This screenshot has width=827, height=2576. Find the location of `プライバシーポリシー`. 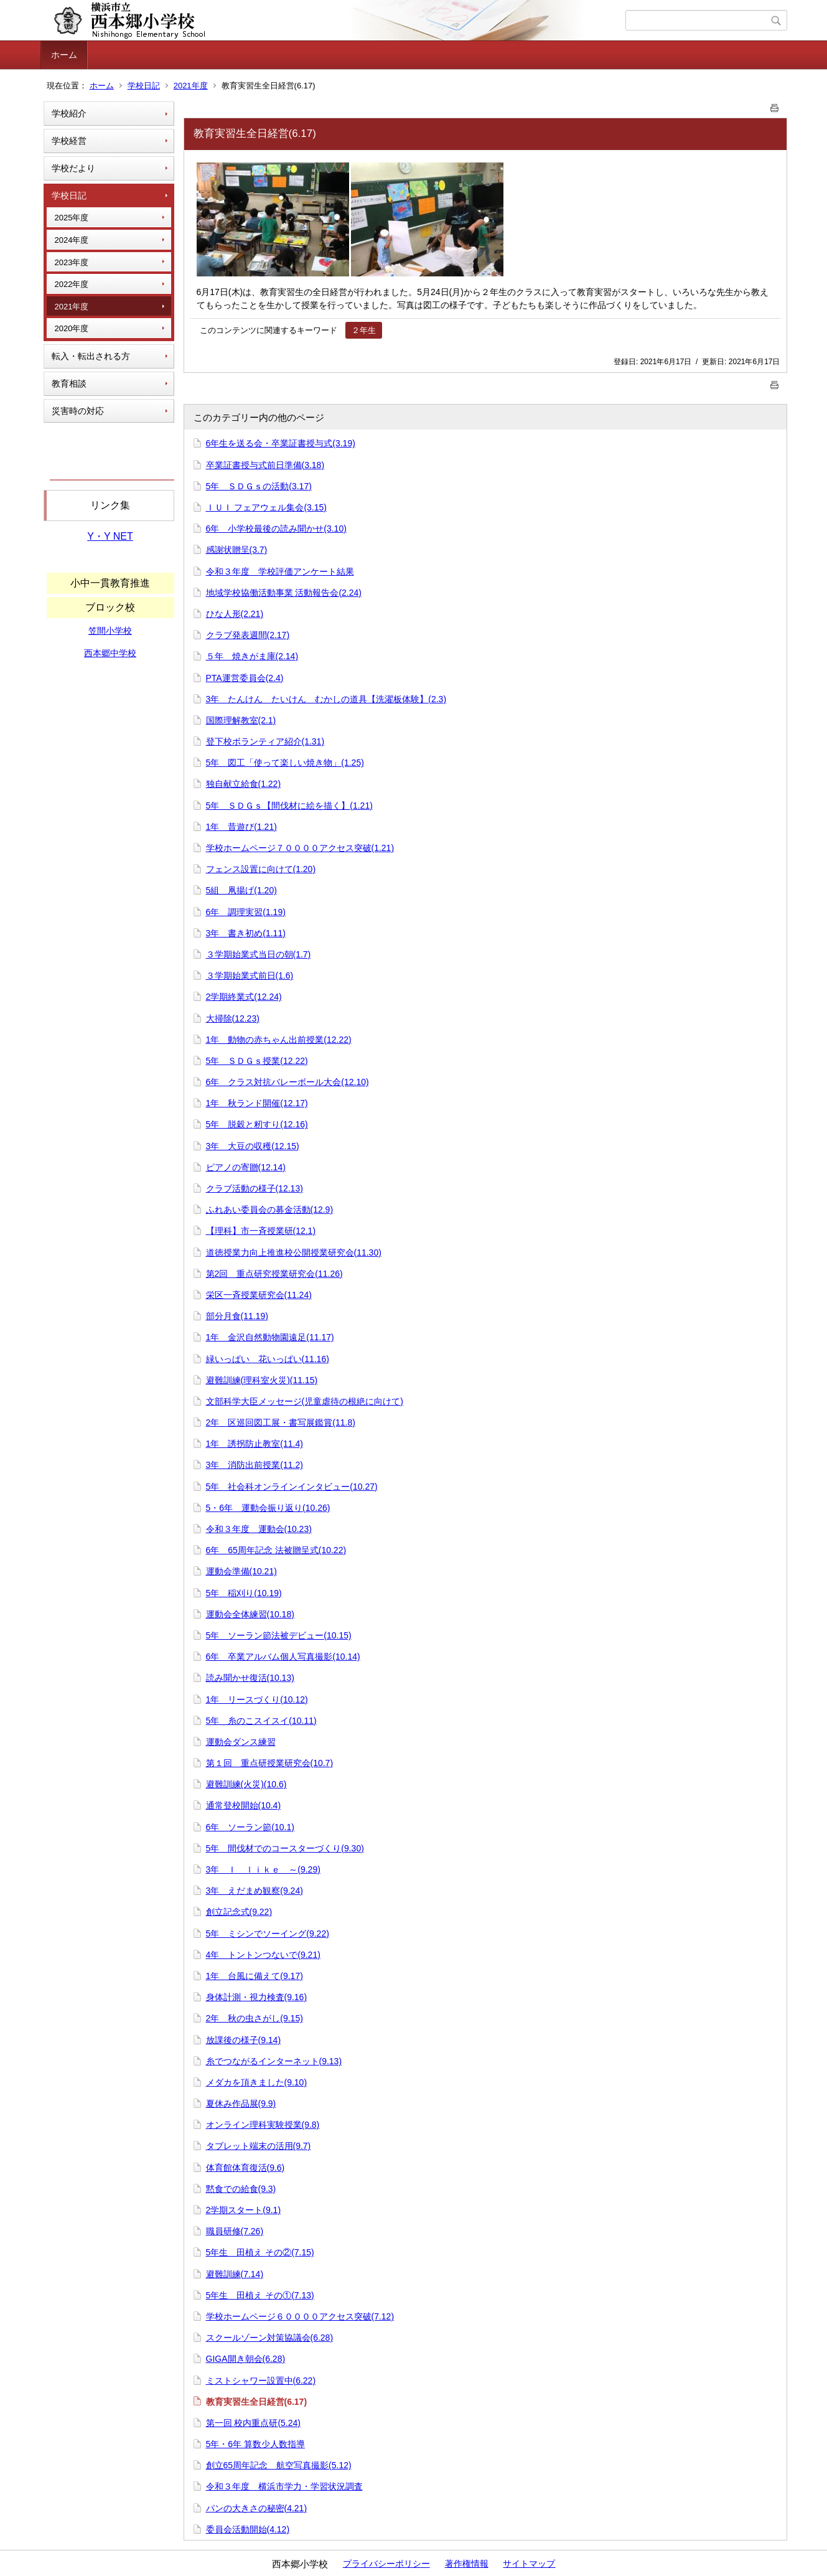

プライバシーポリシー is located at coordinates (386, 2564).